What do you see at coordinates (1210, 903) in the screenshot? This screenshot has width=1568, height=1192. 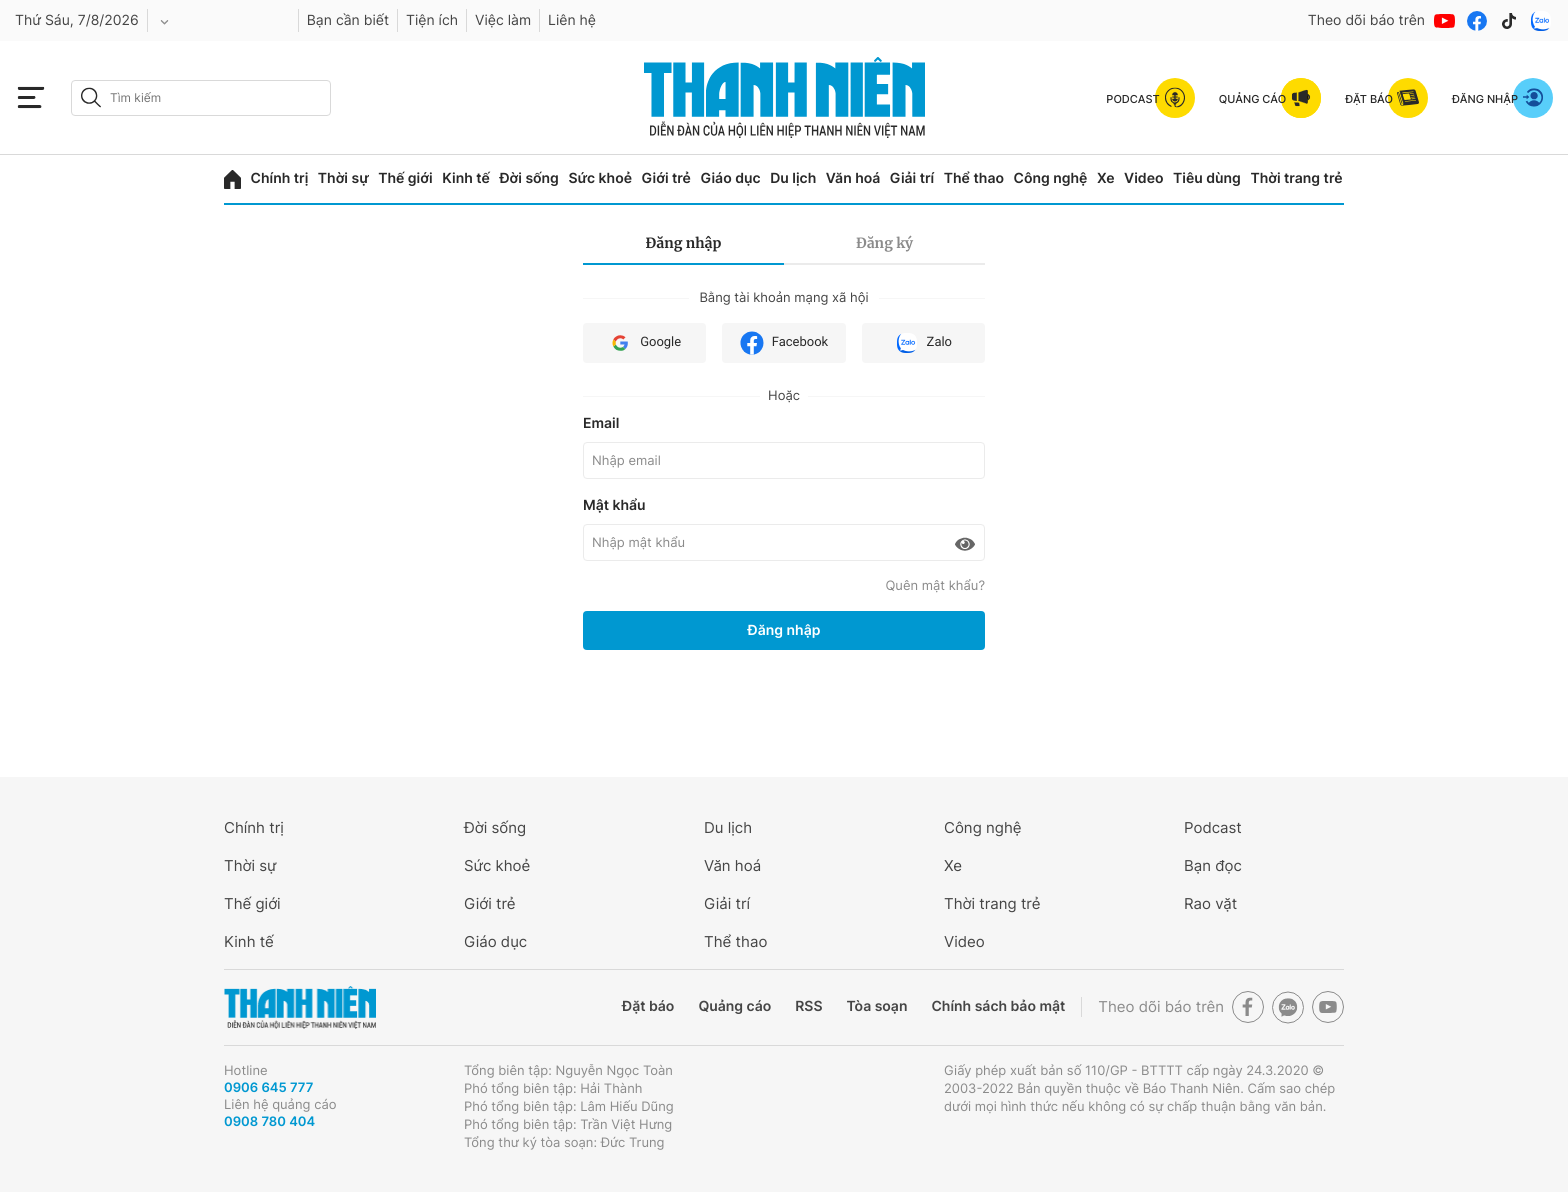 I see `Rao vặt` at bounding box center [1210, 903].